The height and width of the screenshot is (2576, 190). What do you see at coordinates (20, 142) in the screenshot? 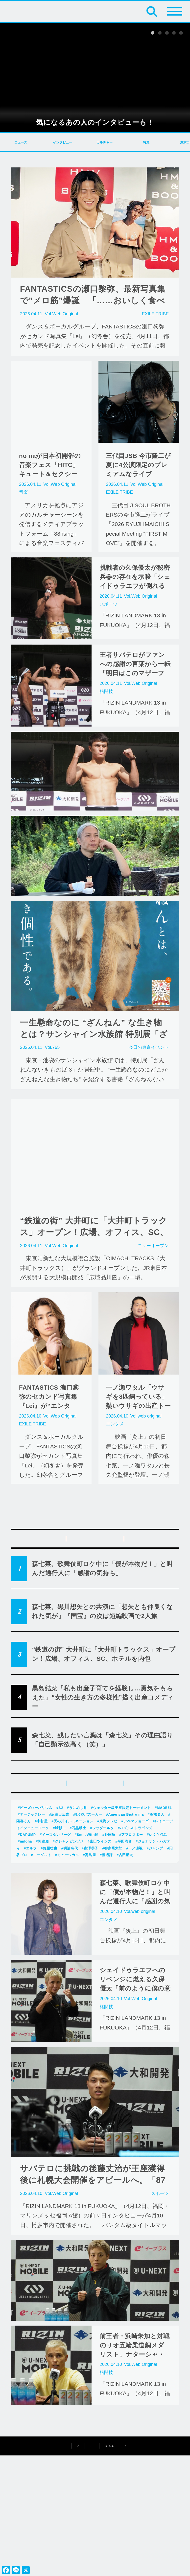
I see `ニュース` at bounding box center [20, 142].